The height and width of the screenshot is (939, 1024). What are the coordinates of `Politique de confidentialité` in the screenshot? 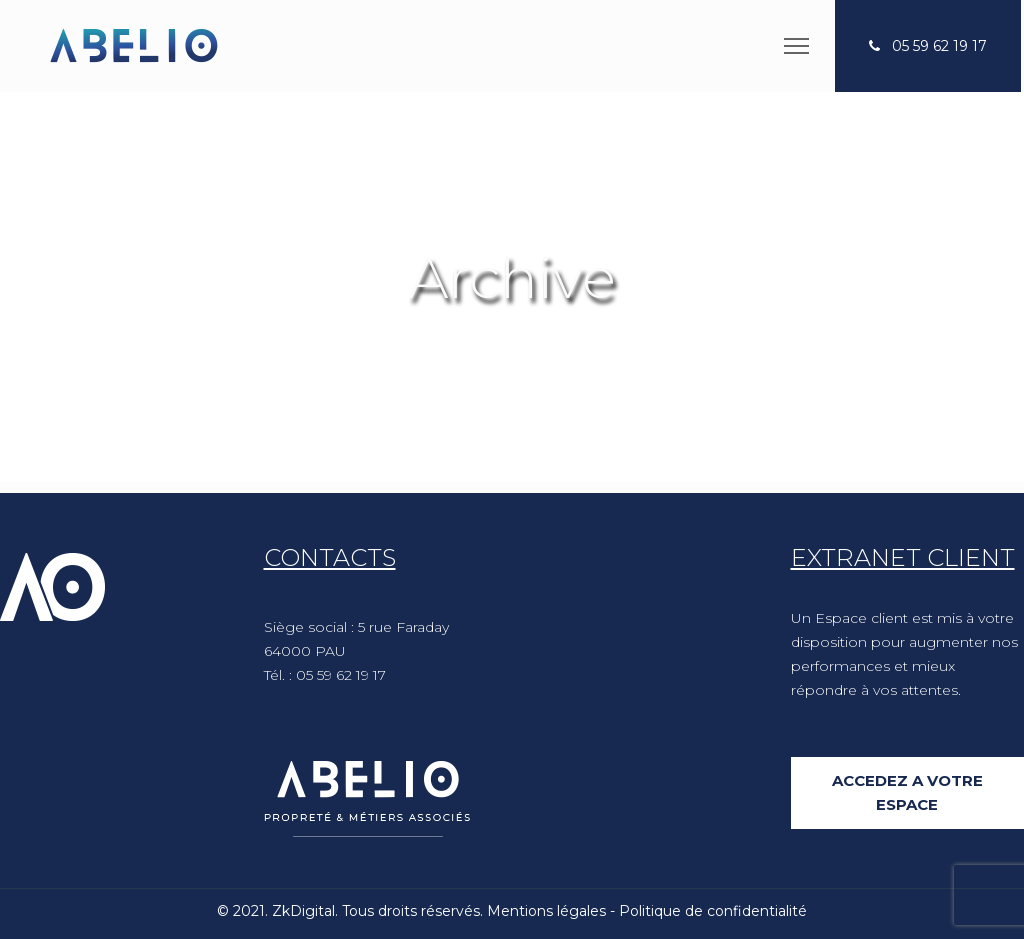 It's located at (713, 911).